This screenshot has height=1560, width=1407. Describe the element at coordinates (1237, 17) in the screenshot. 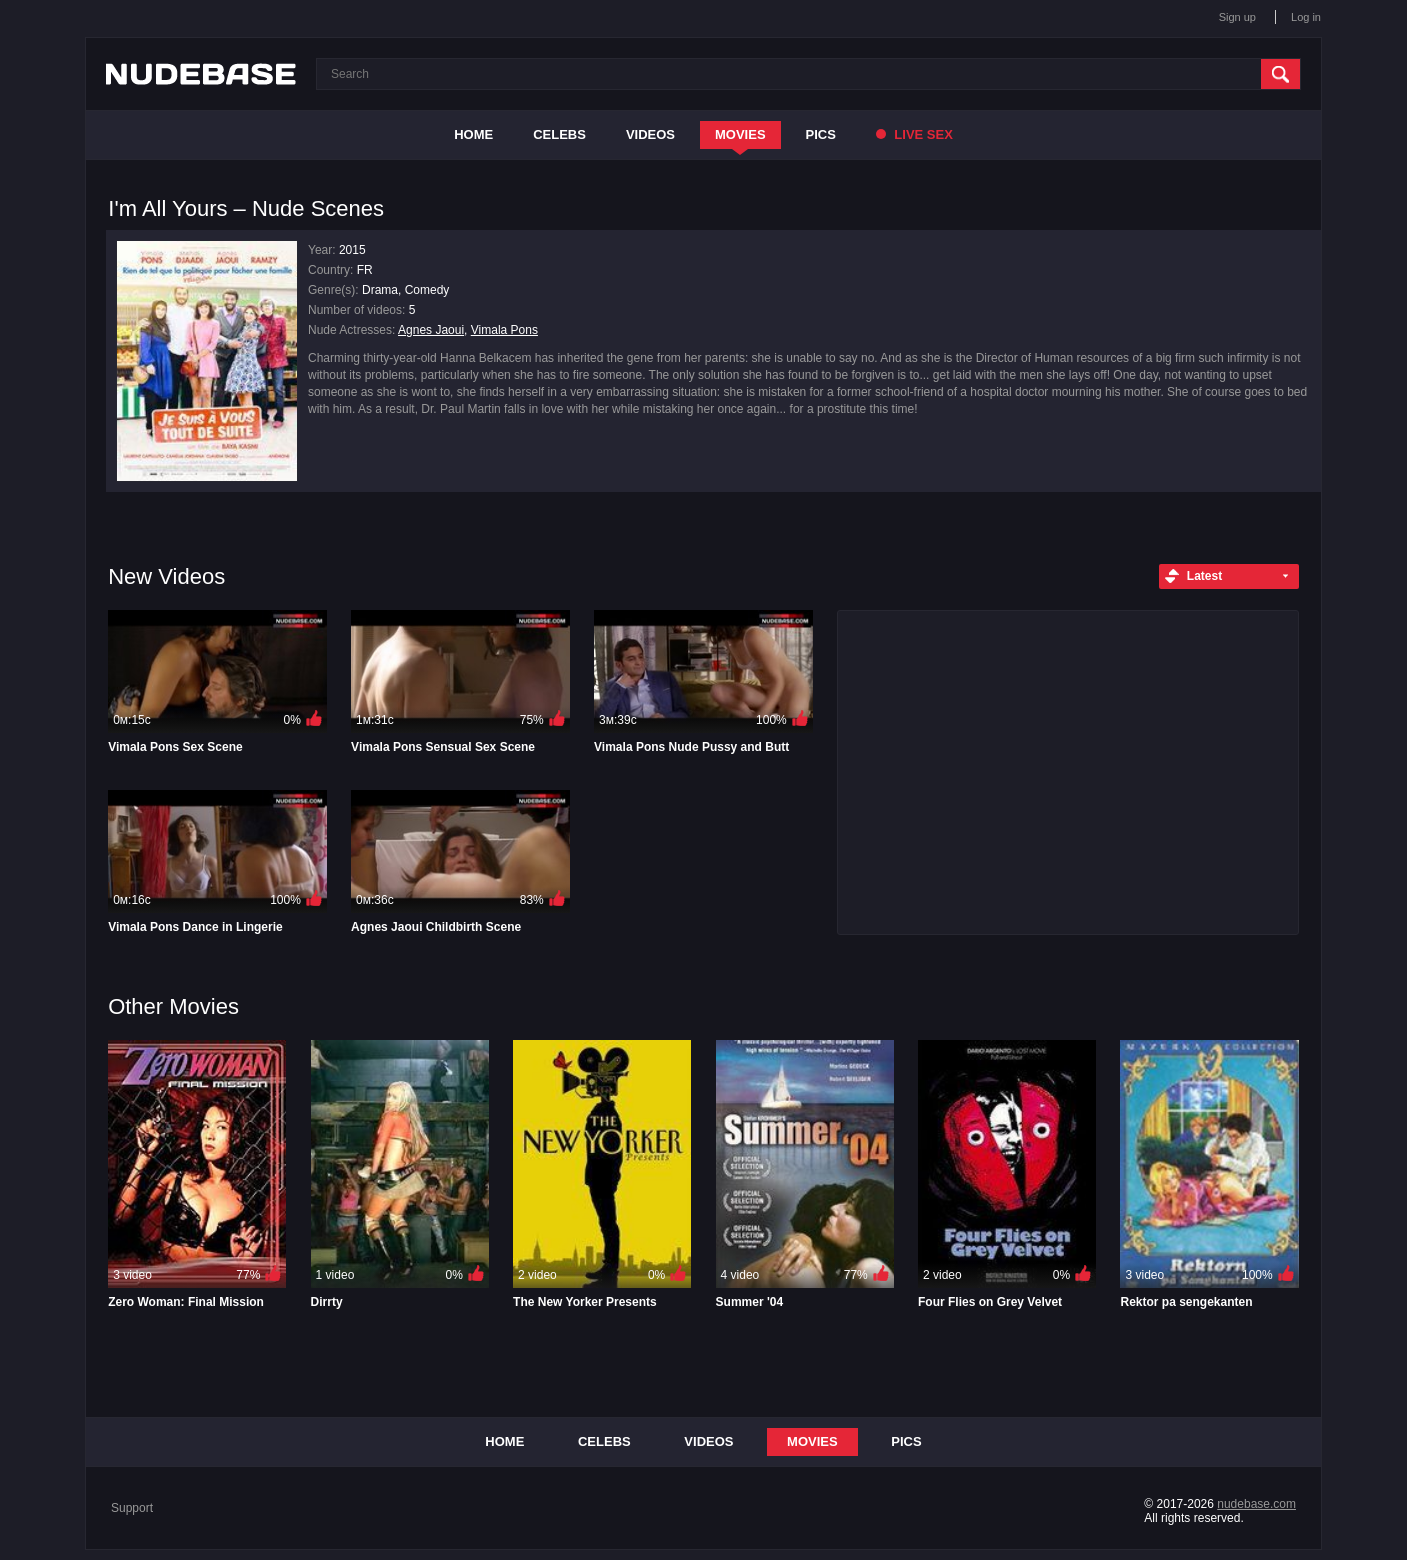

I see `Sign up` at that location.